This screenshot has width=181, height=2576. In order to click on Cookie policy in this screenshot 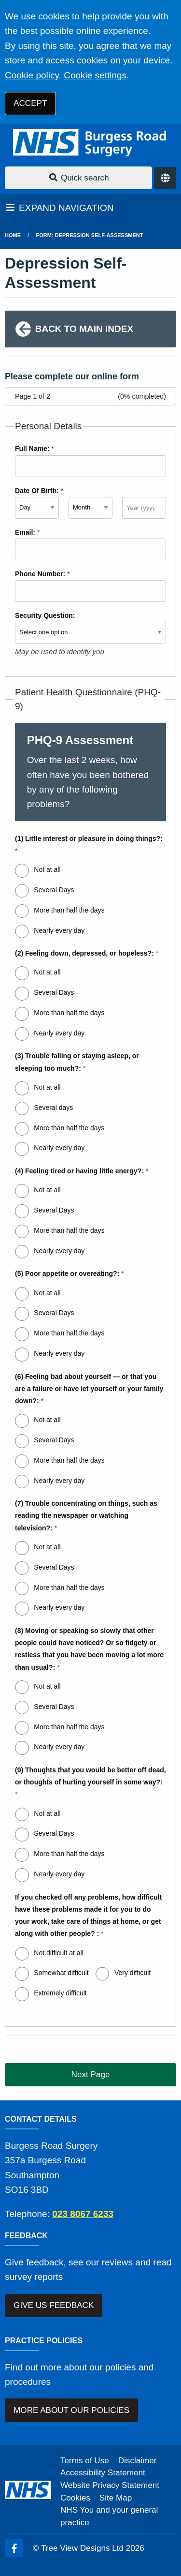, I will do `click(32, 75)`.